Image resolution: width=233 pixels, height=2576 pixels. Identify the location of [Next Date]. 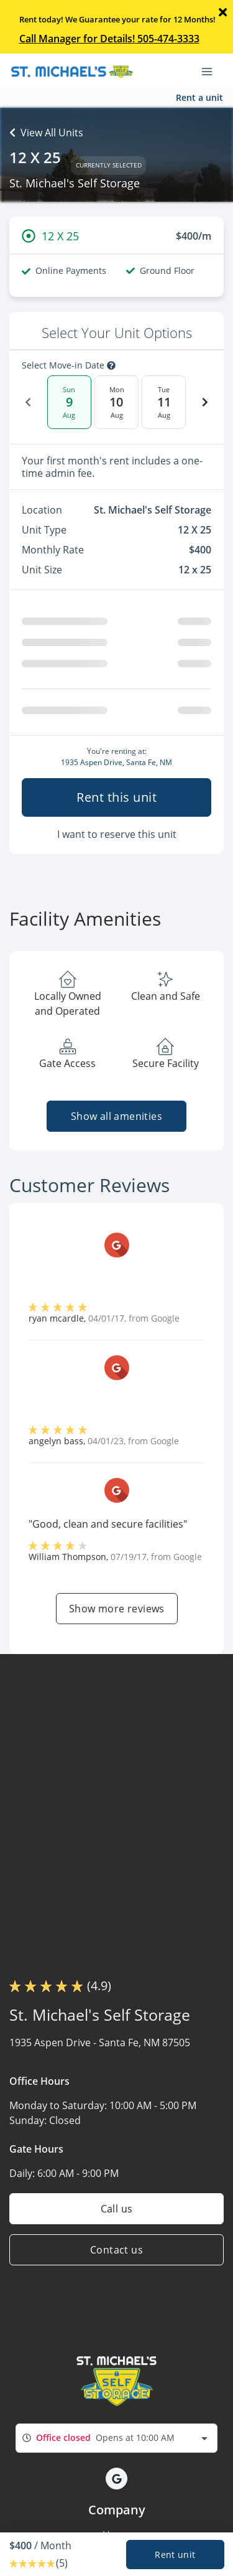
(205, 402).